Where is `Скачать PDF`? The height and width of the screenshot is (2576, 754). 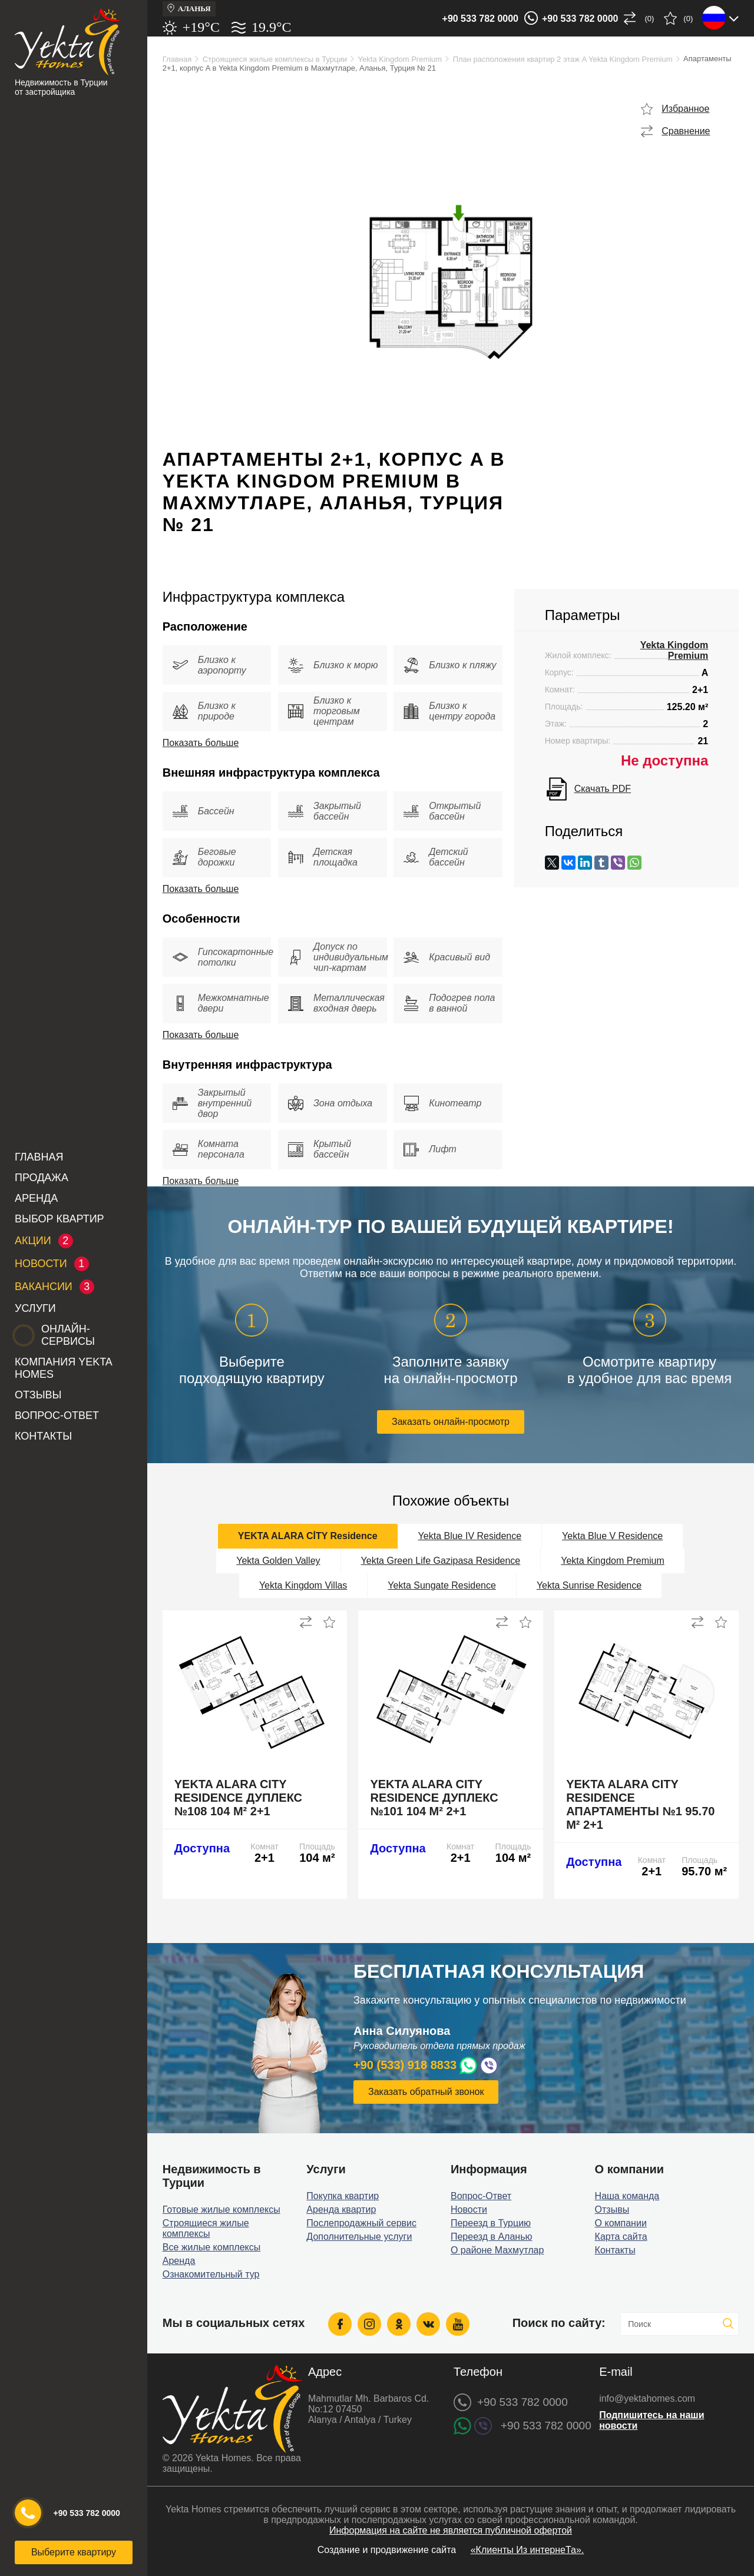
Скачать PDF is located at coordinates (602, 789).